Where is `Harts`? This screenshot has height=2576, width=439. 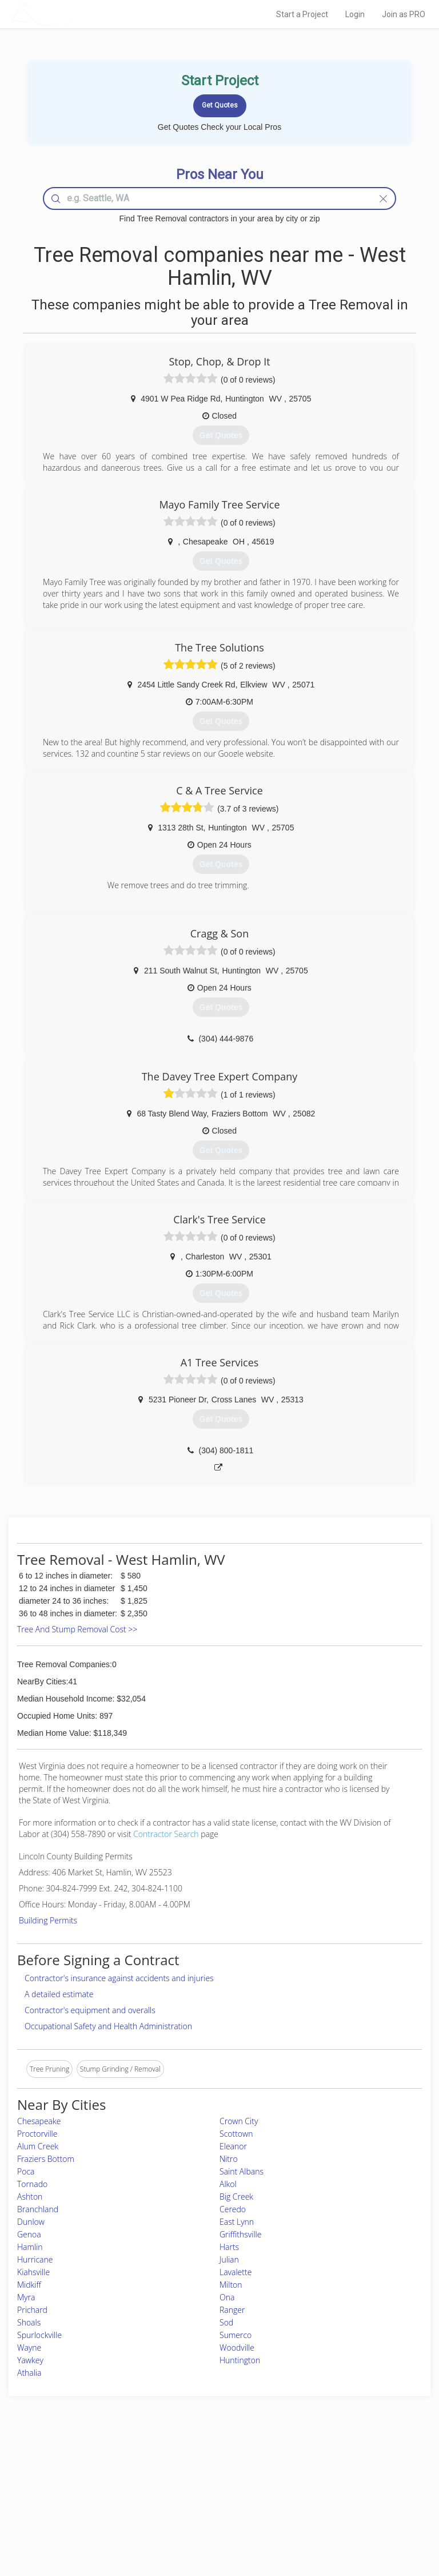 Harts is located at coordinates (229, 2246).